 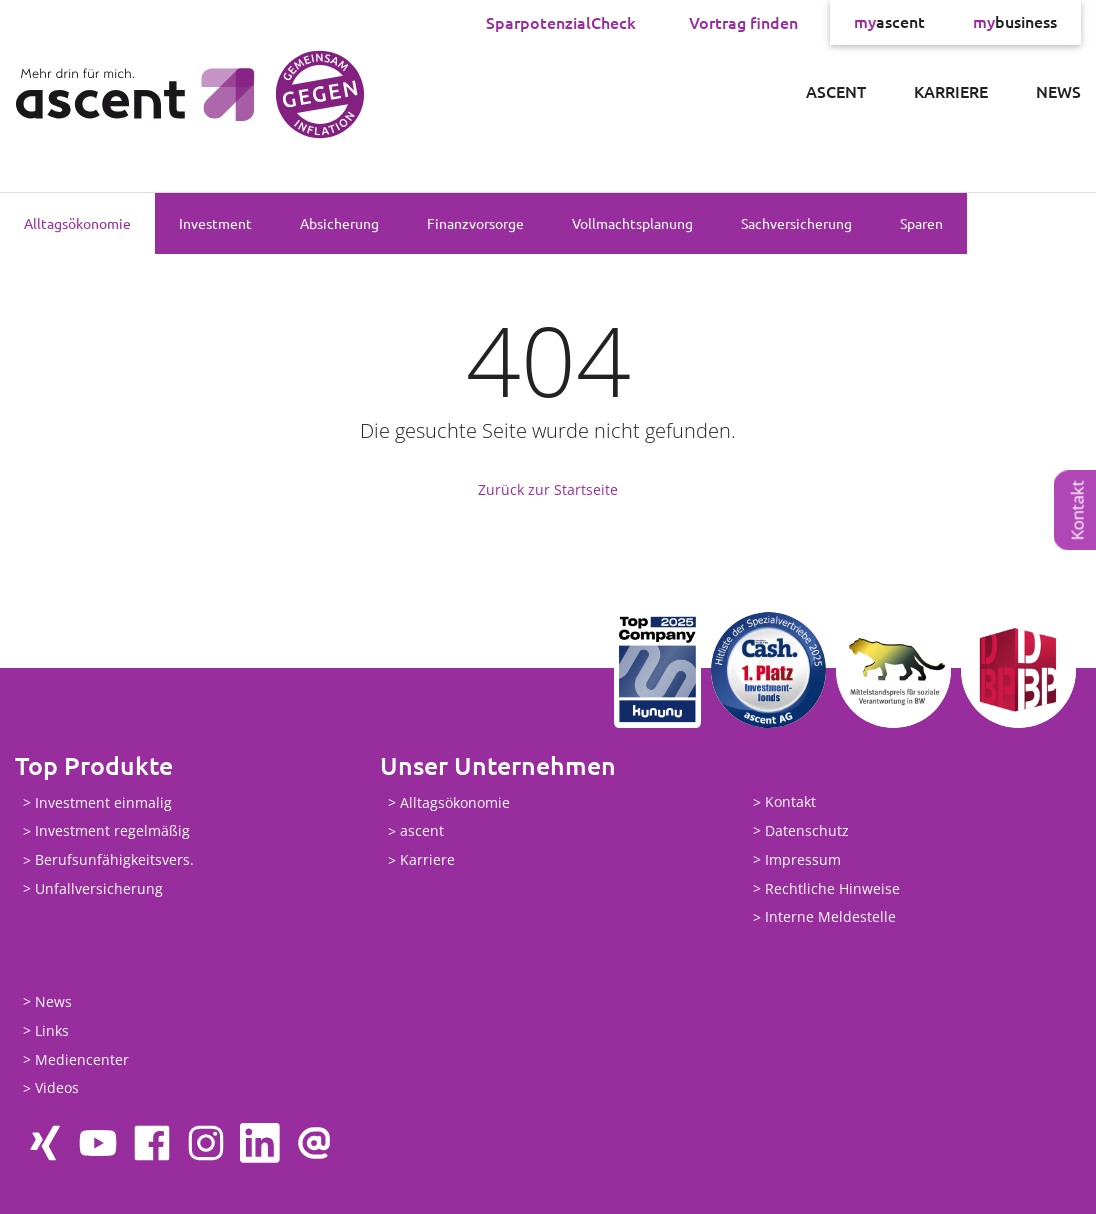 What do you see at coordinates (114, 860) in the screenshot?
I see `Berufsunfähigkeitsvers.` at bounding box center [114, 860].